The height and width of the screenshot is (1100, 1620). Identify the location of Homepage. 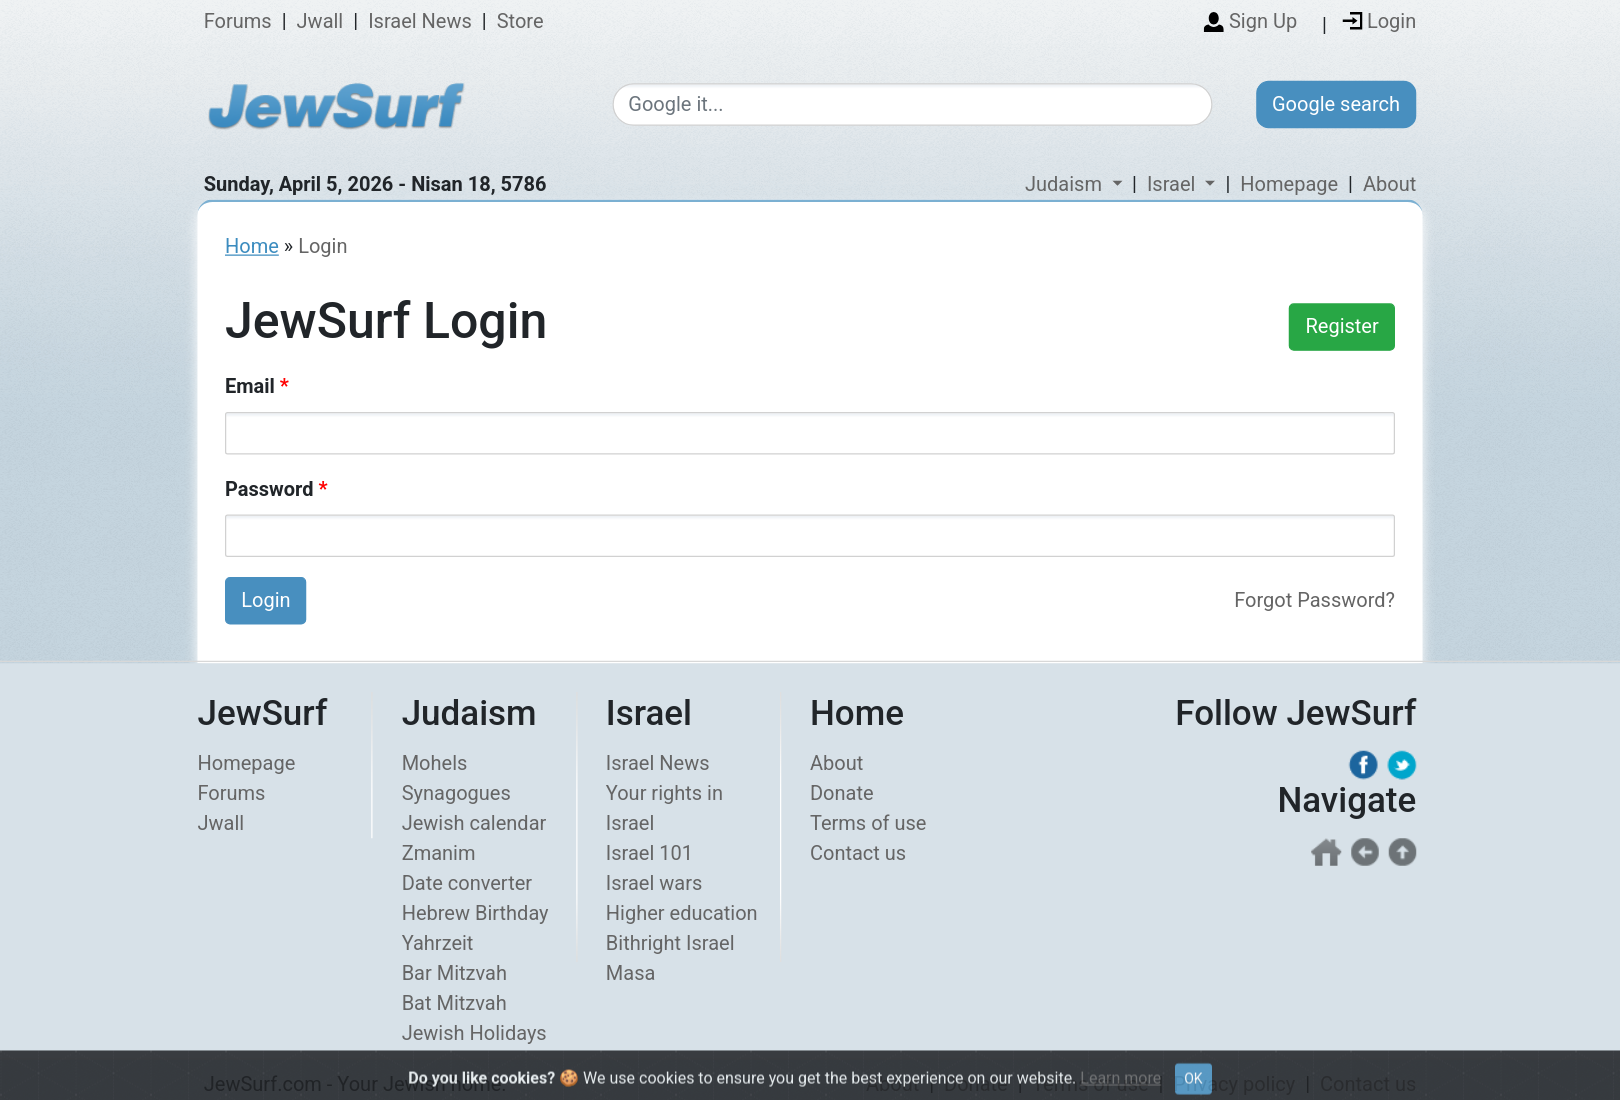
(1289, 184).